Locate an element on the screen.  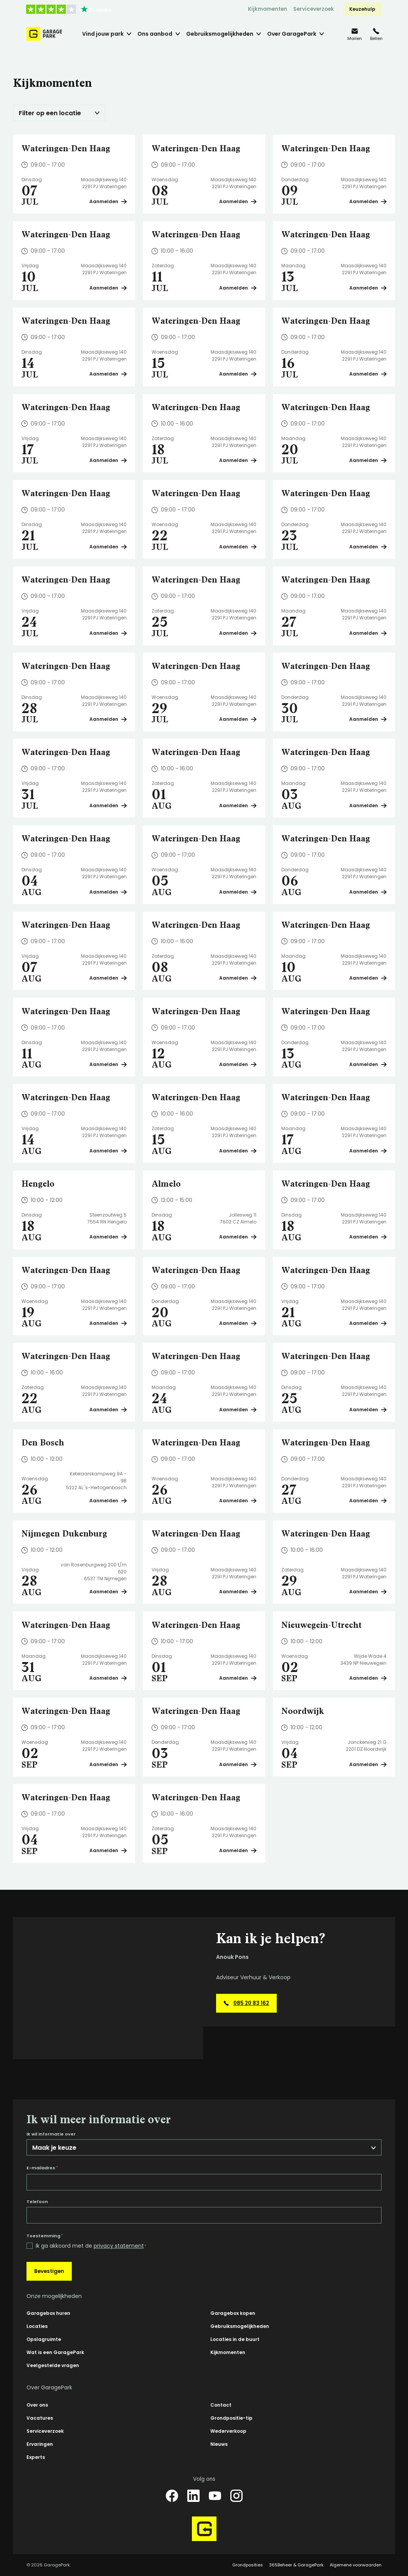
Aanmelden [Plan een bezichtiging op Den Bosch] is located at coordinates (108, 1500).